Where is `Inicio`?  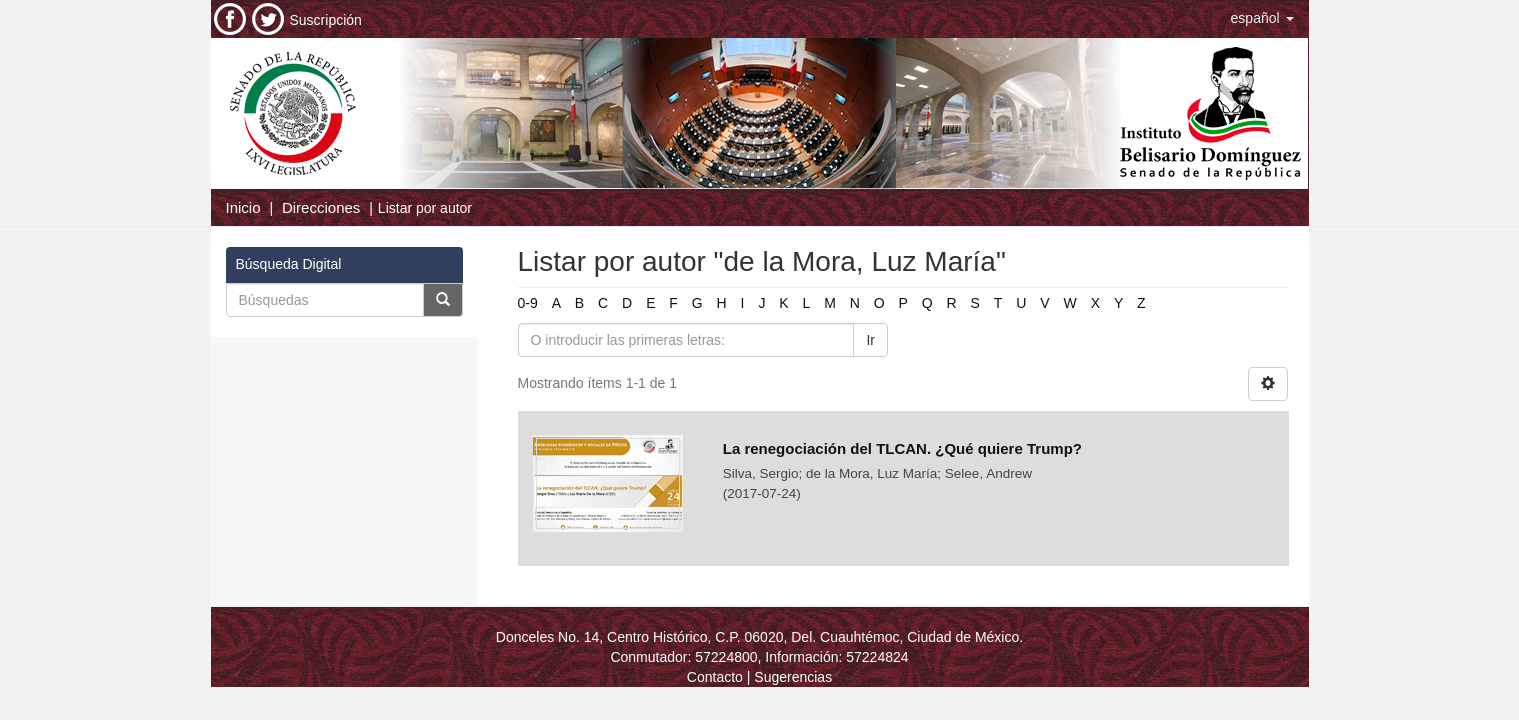
Inicio is located at coordinates (243, 207).